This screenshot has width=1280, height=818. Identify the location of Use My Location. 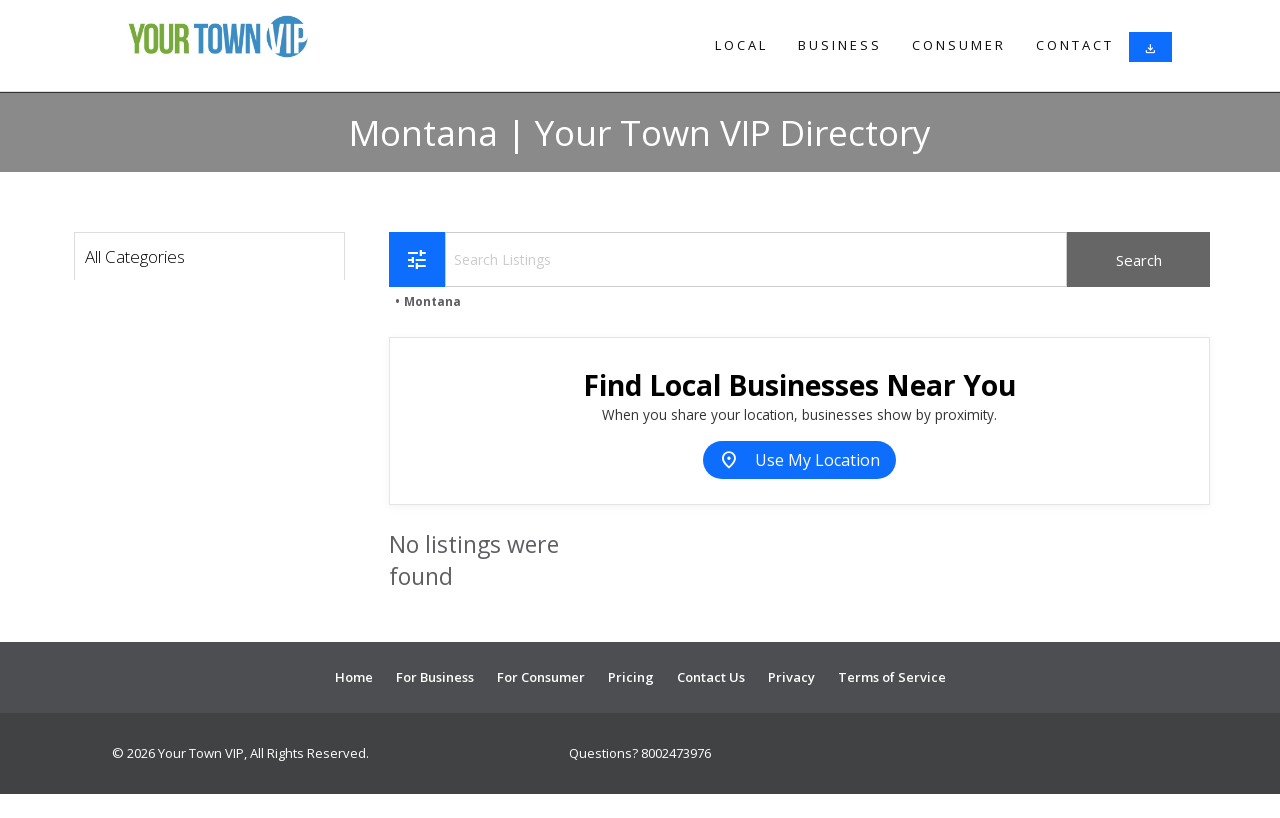
(799, 460).